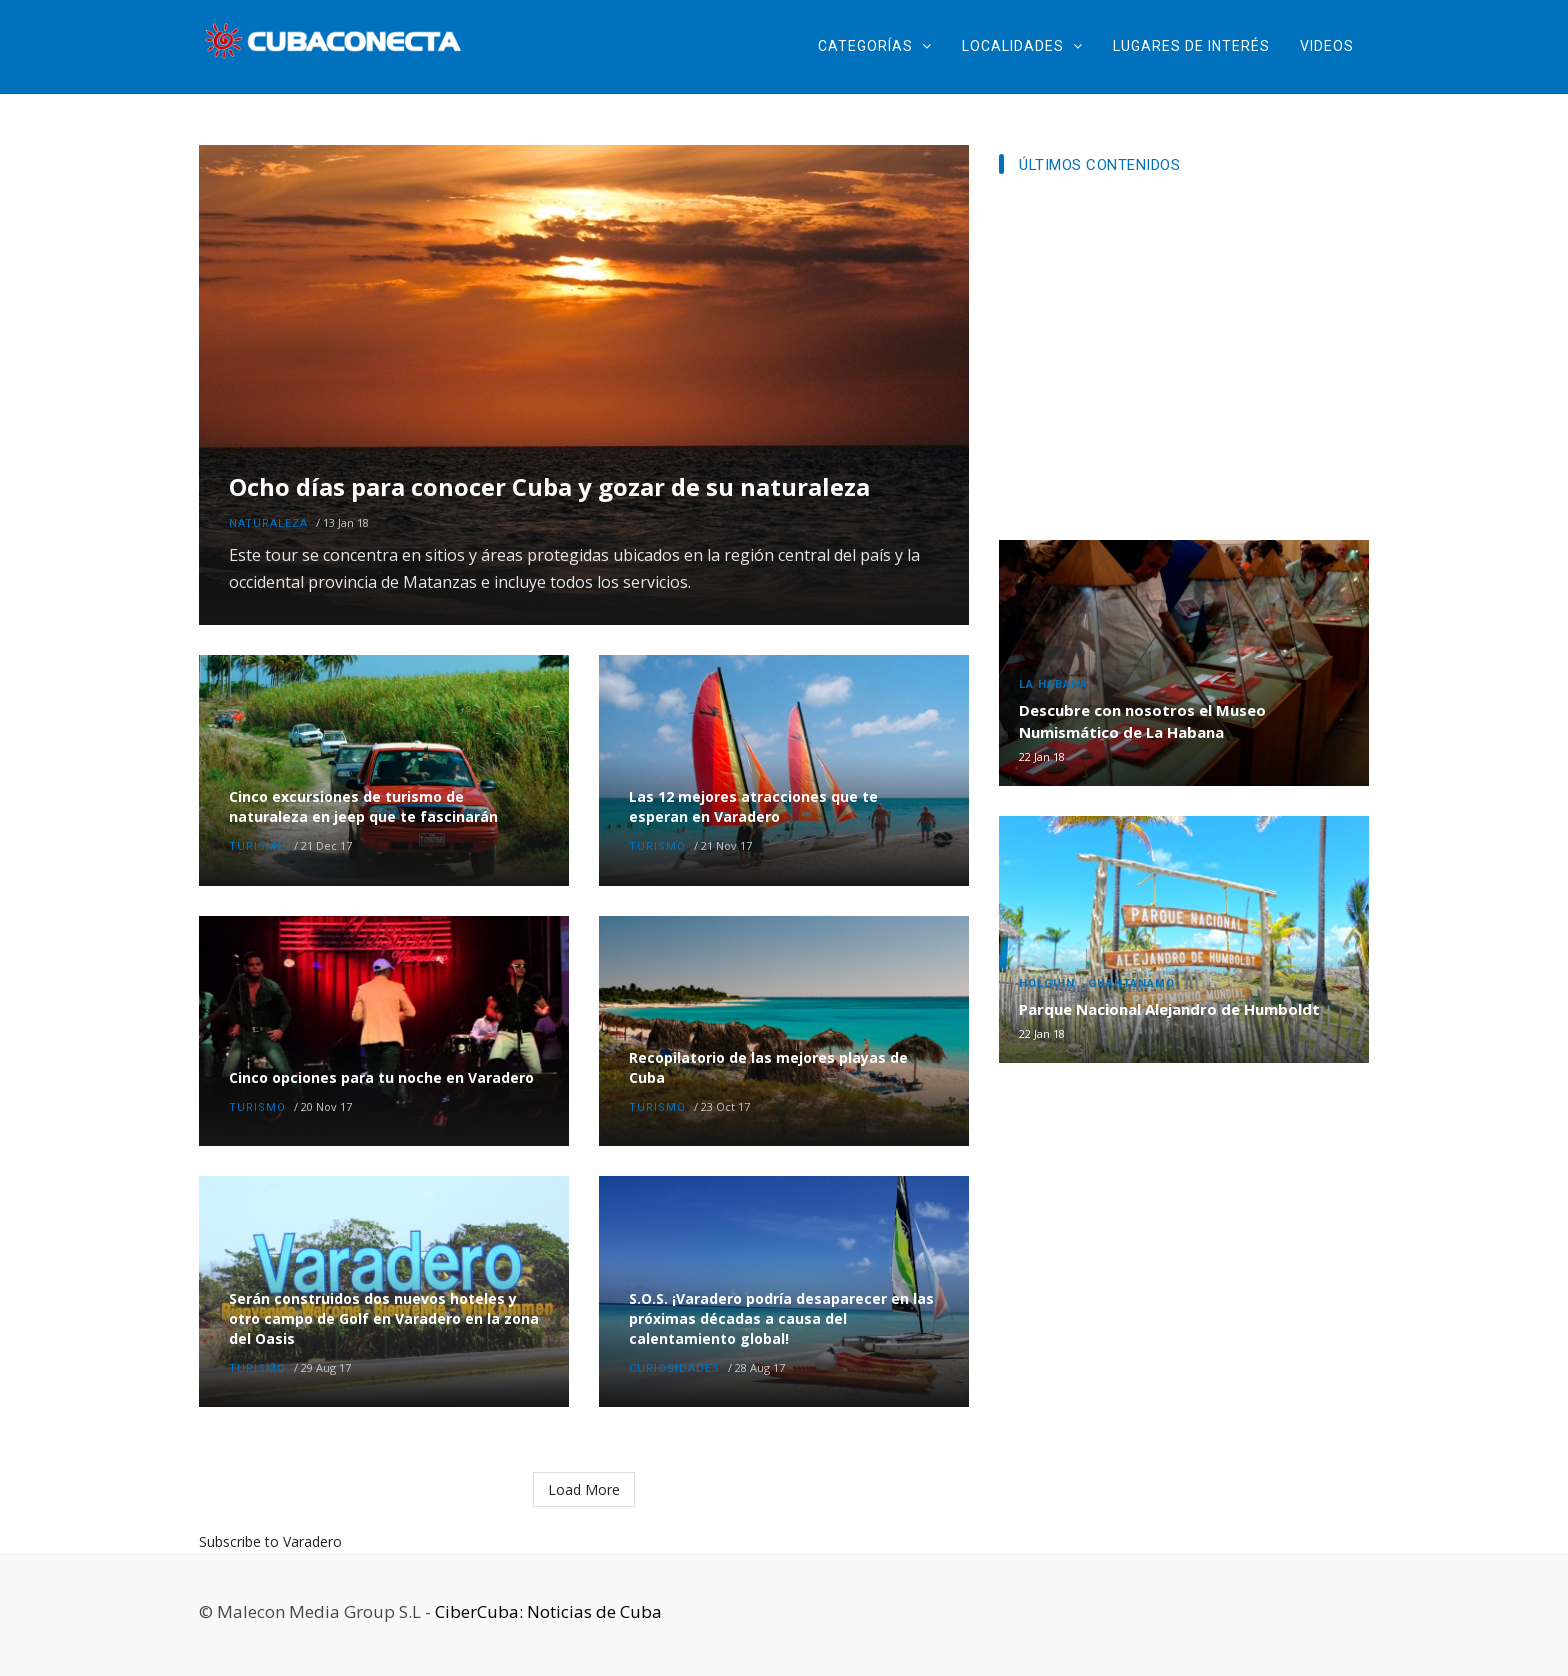 The width and height of the screenshot is (1568, 1676). Describe the element at coordinates (1131, 983) in the screenshot. I see `Guantánamo` at that location.